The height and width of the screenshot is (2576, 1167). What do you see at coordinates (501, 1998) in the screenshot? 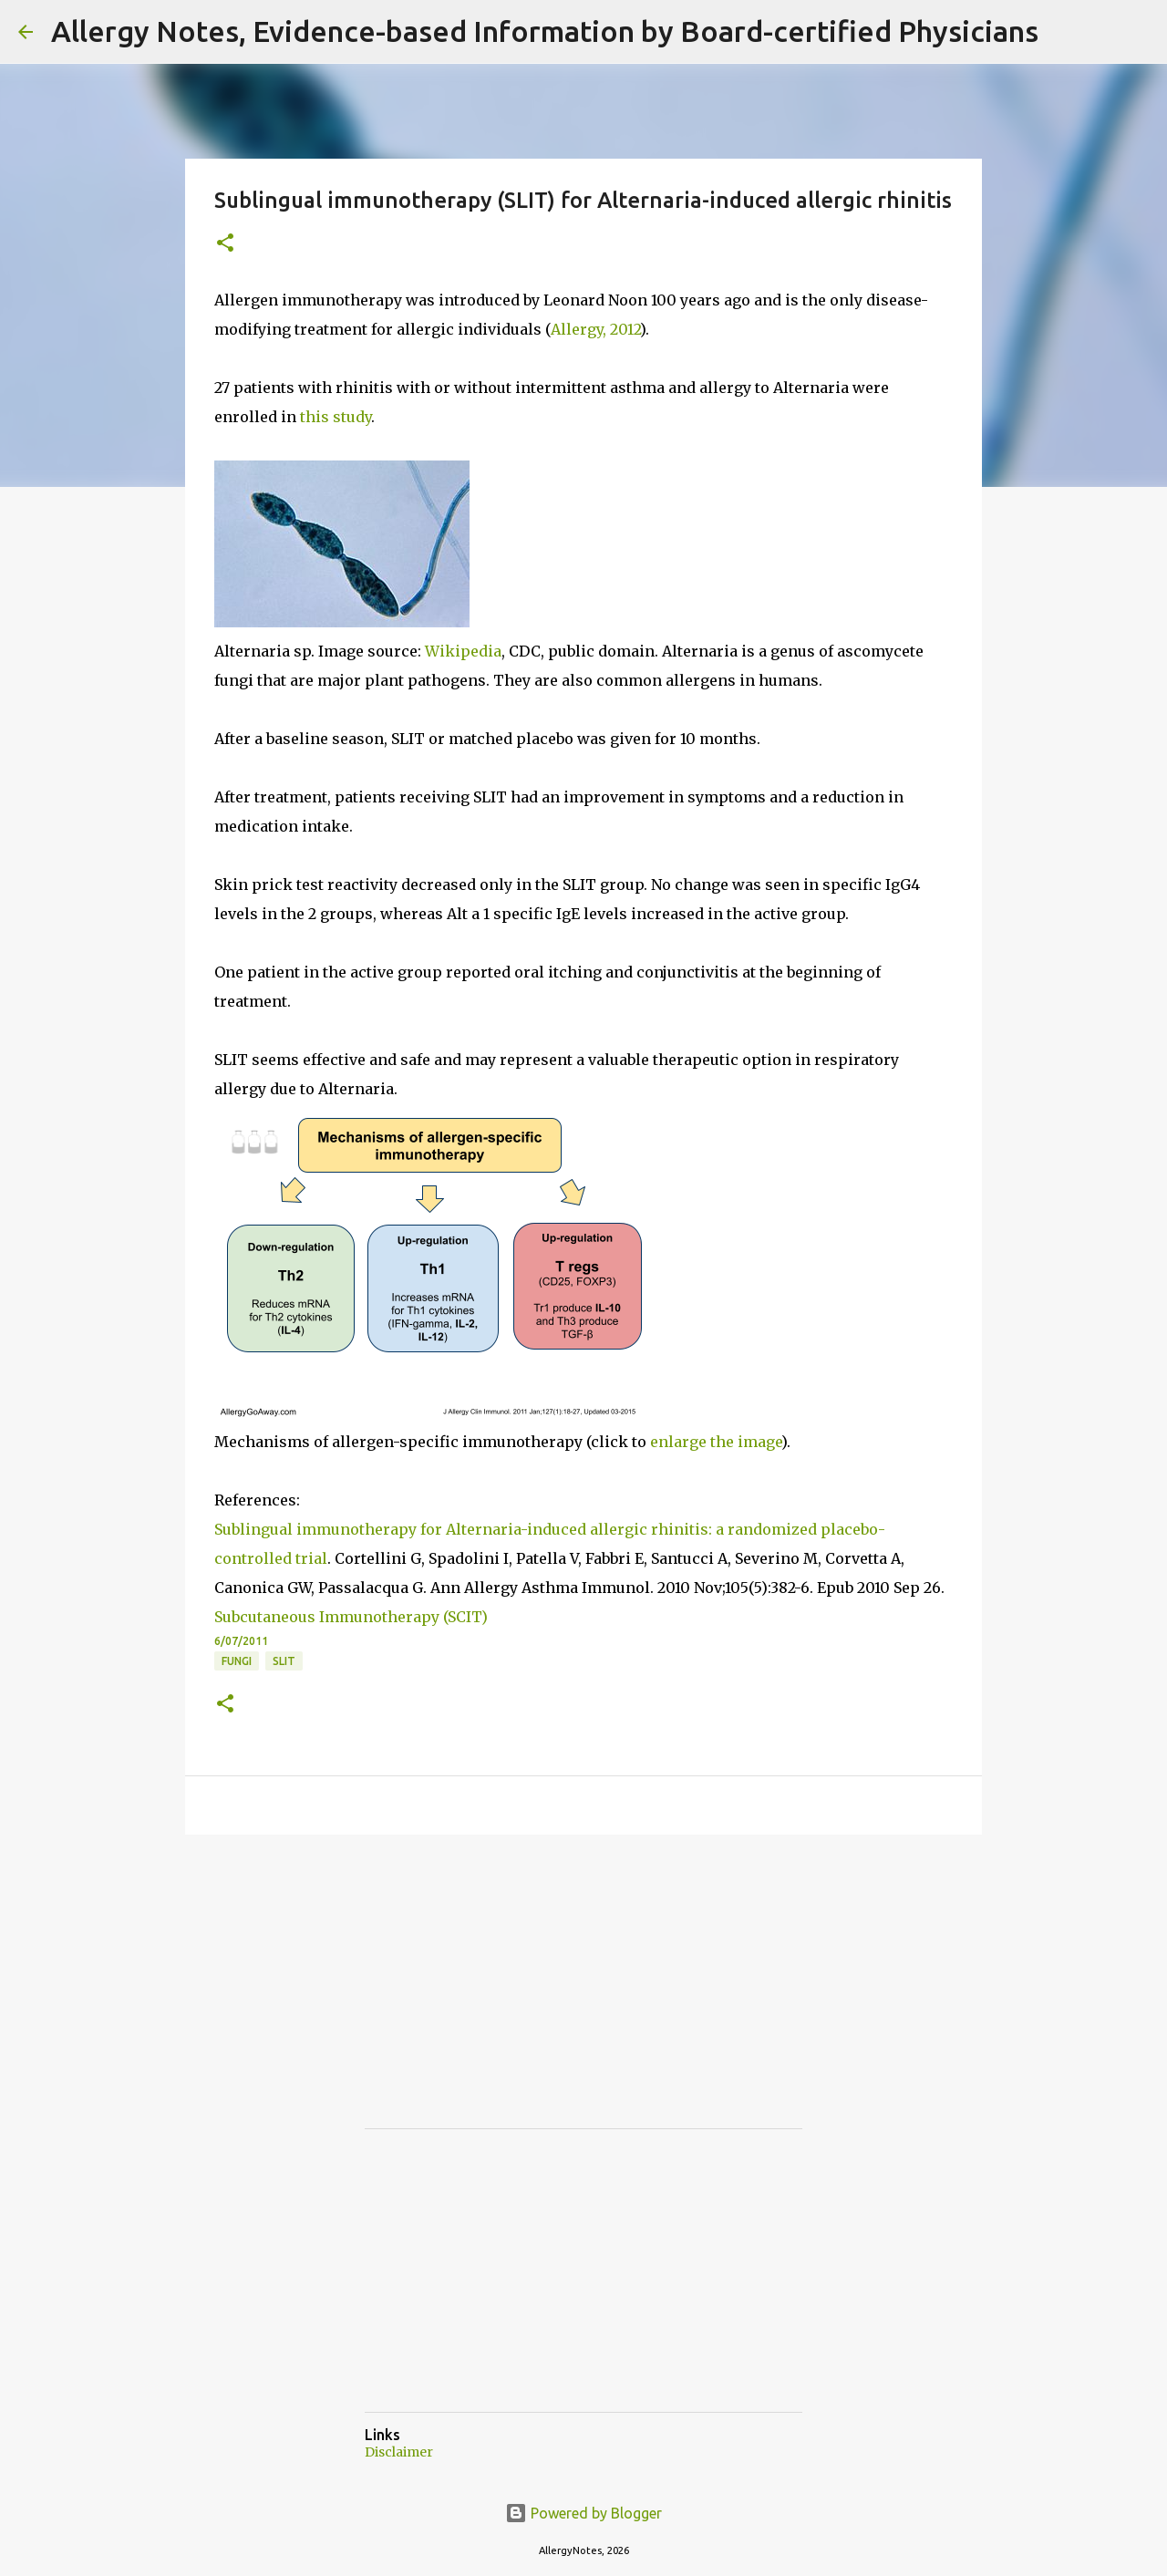
I see `[Advertisement]` at bounding box center [501, 1998].